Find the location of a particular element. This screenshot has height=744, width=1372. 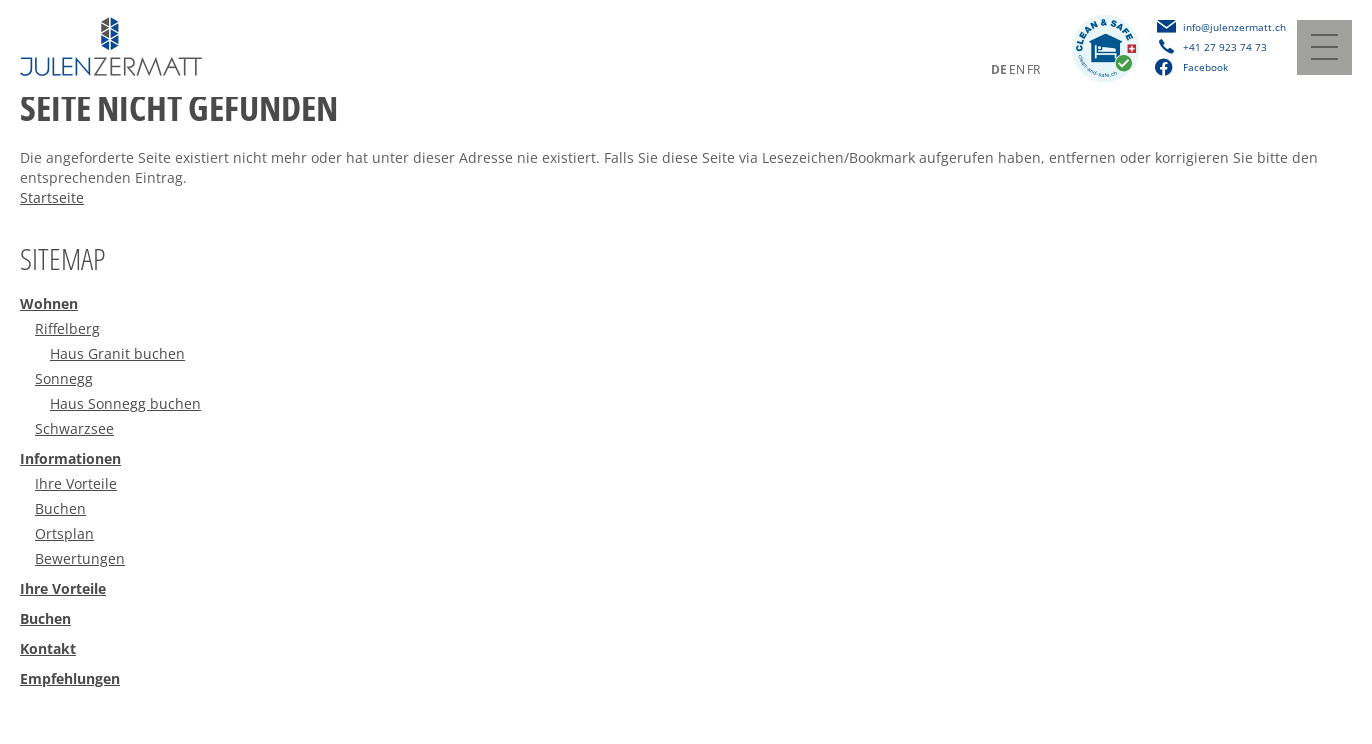

Haus Sonnegg buchen is located at coordinates (125, 403).